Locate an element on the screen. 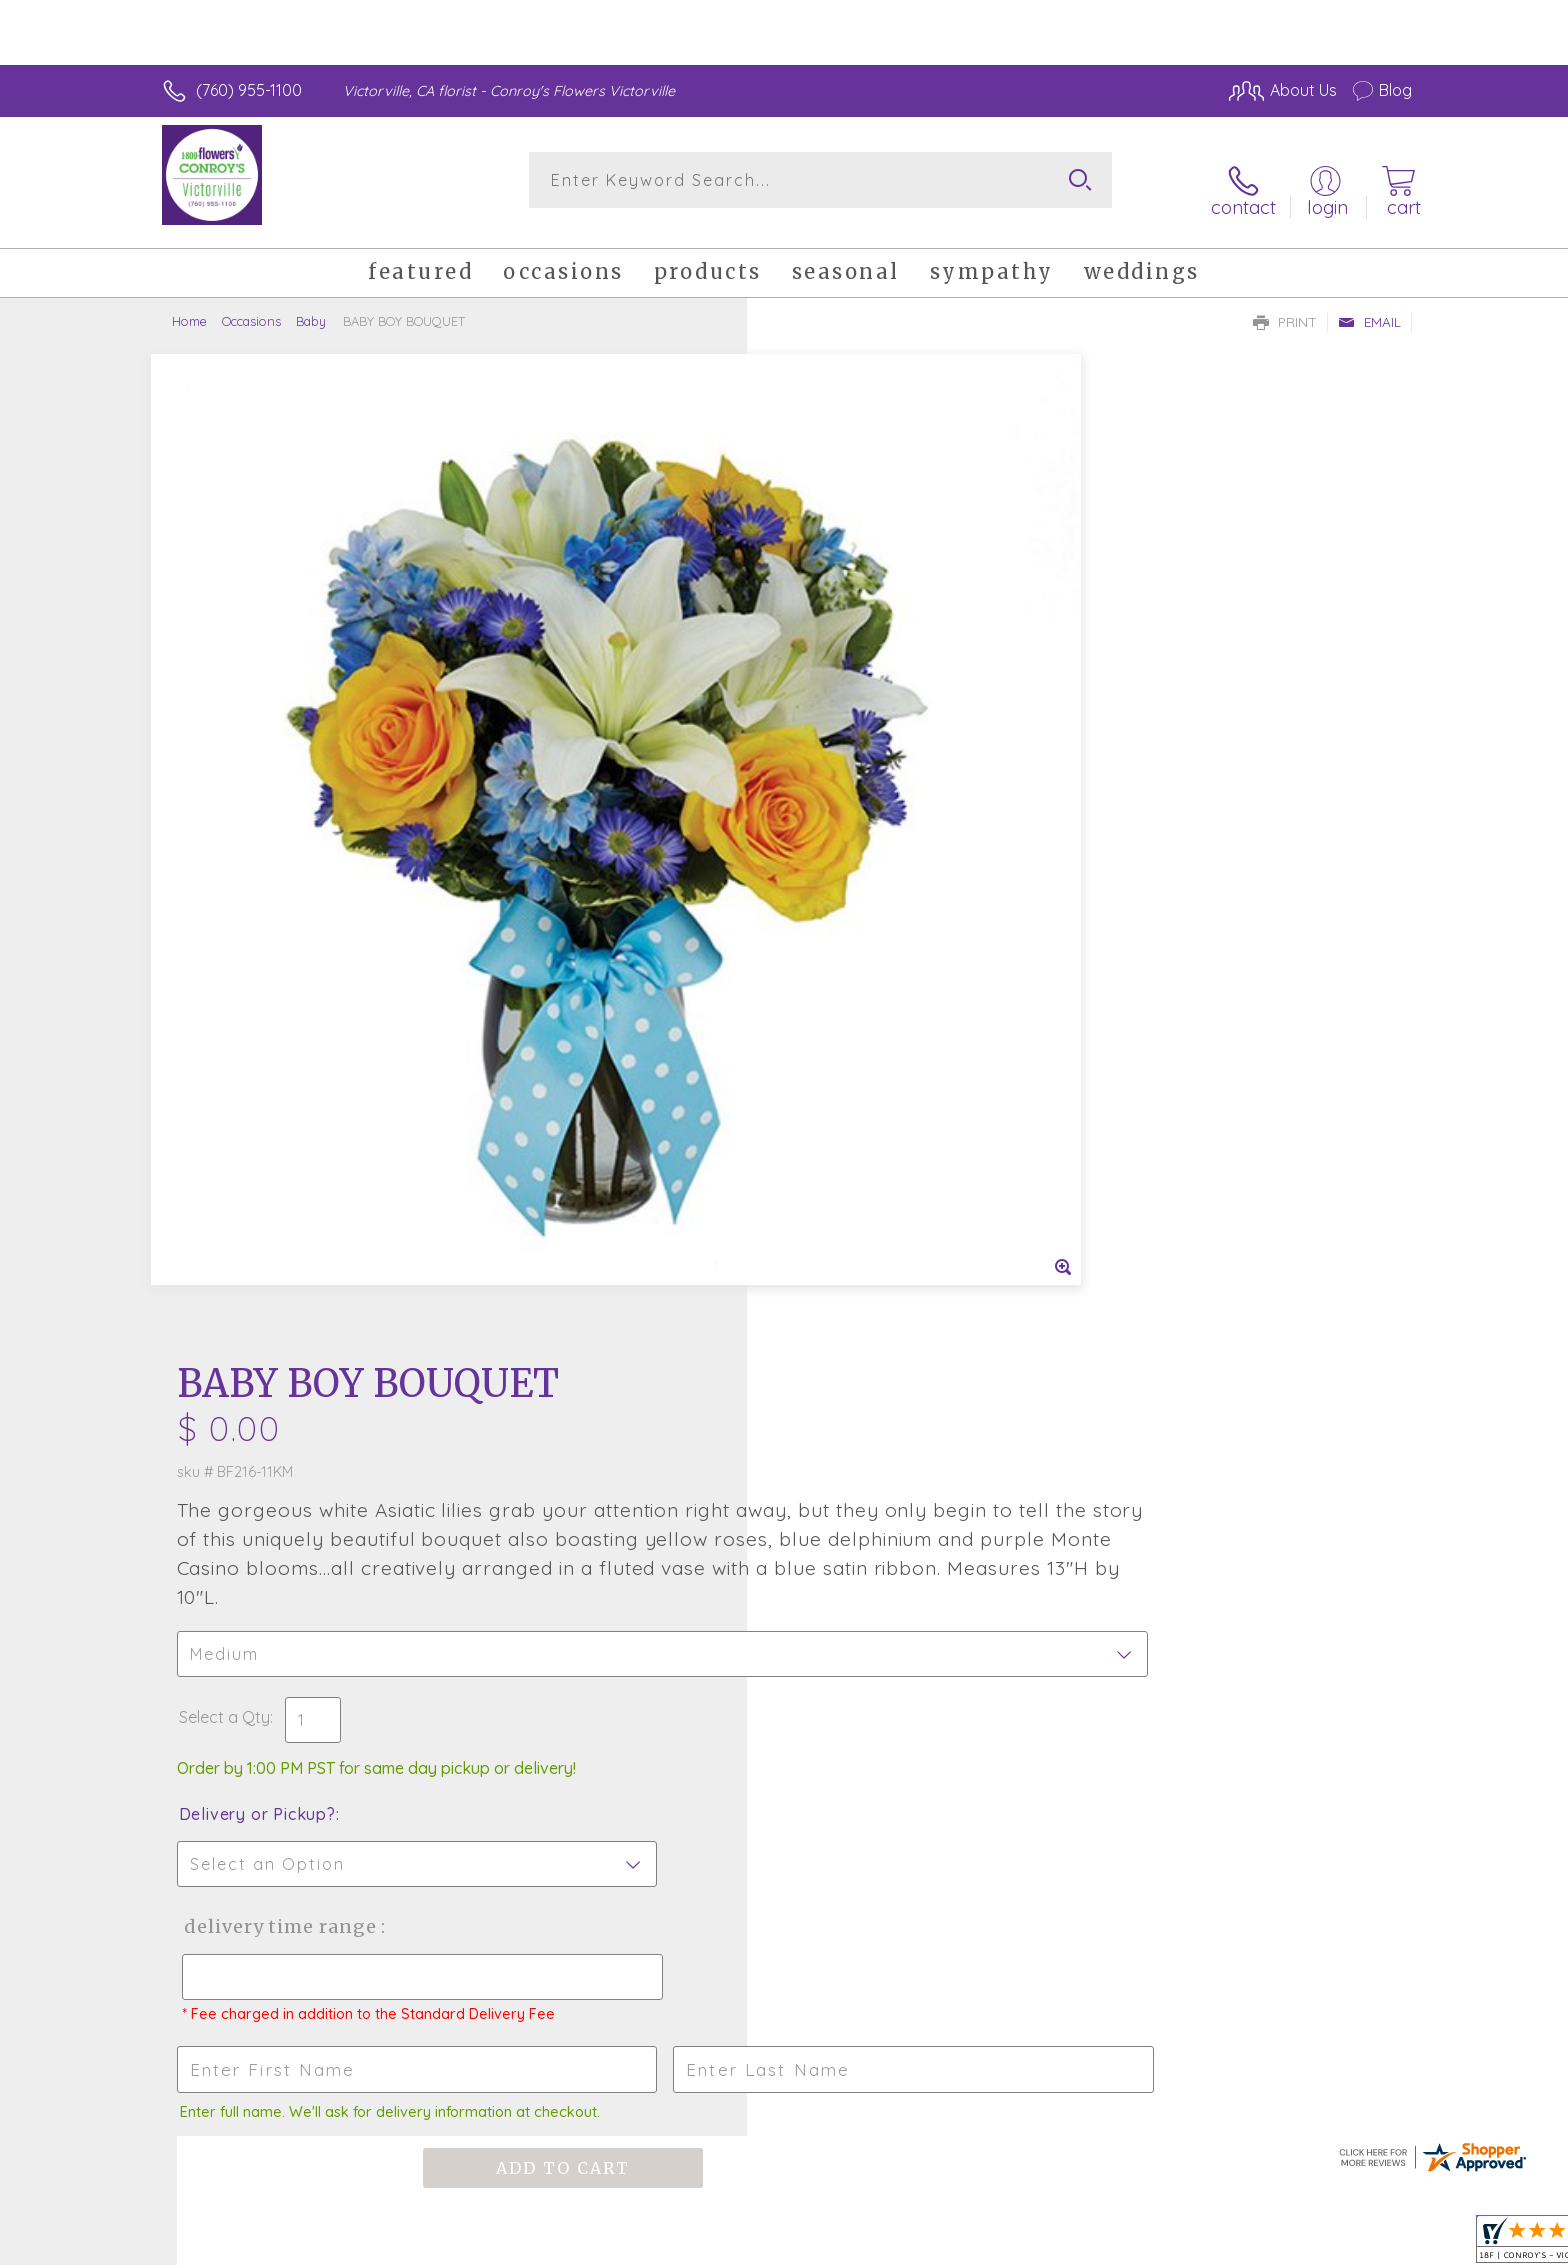 The image size is (1568, 2265). Print is located at coordinates (1285, 306).